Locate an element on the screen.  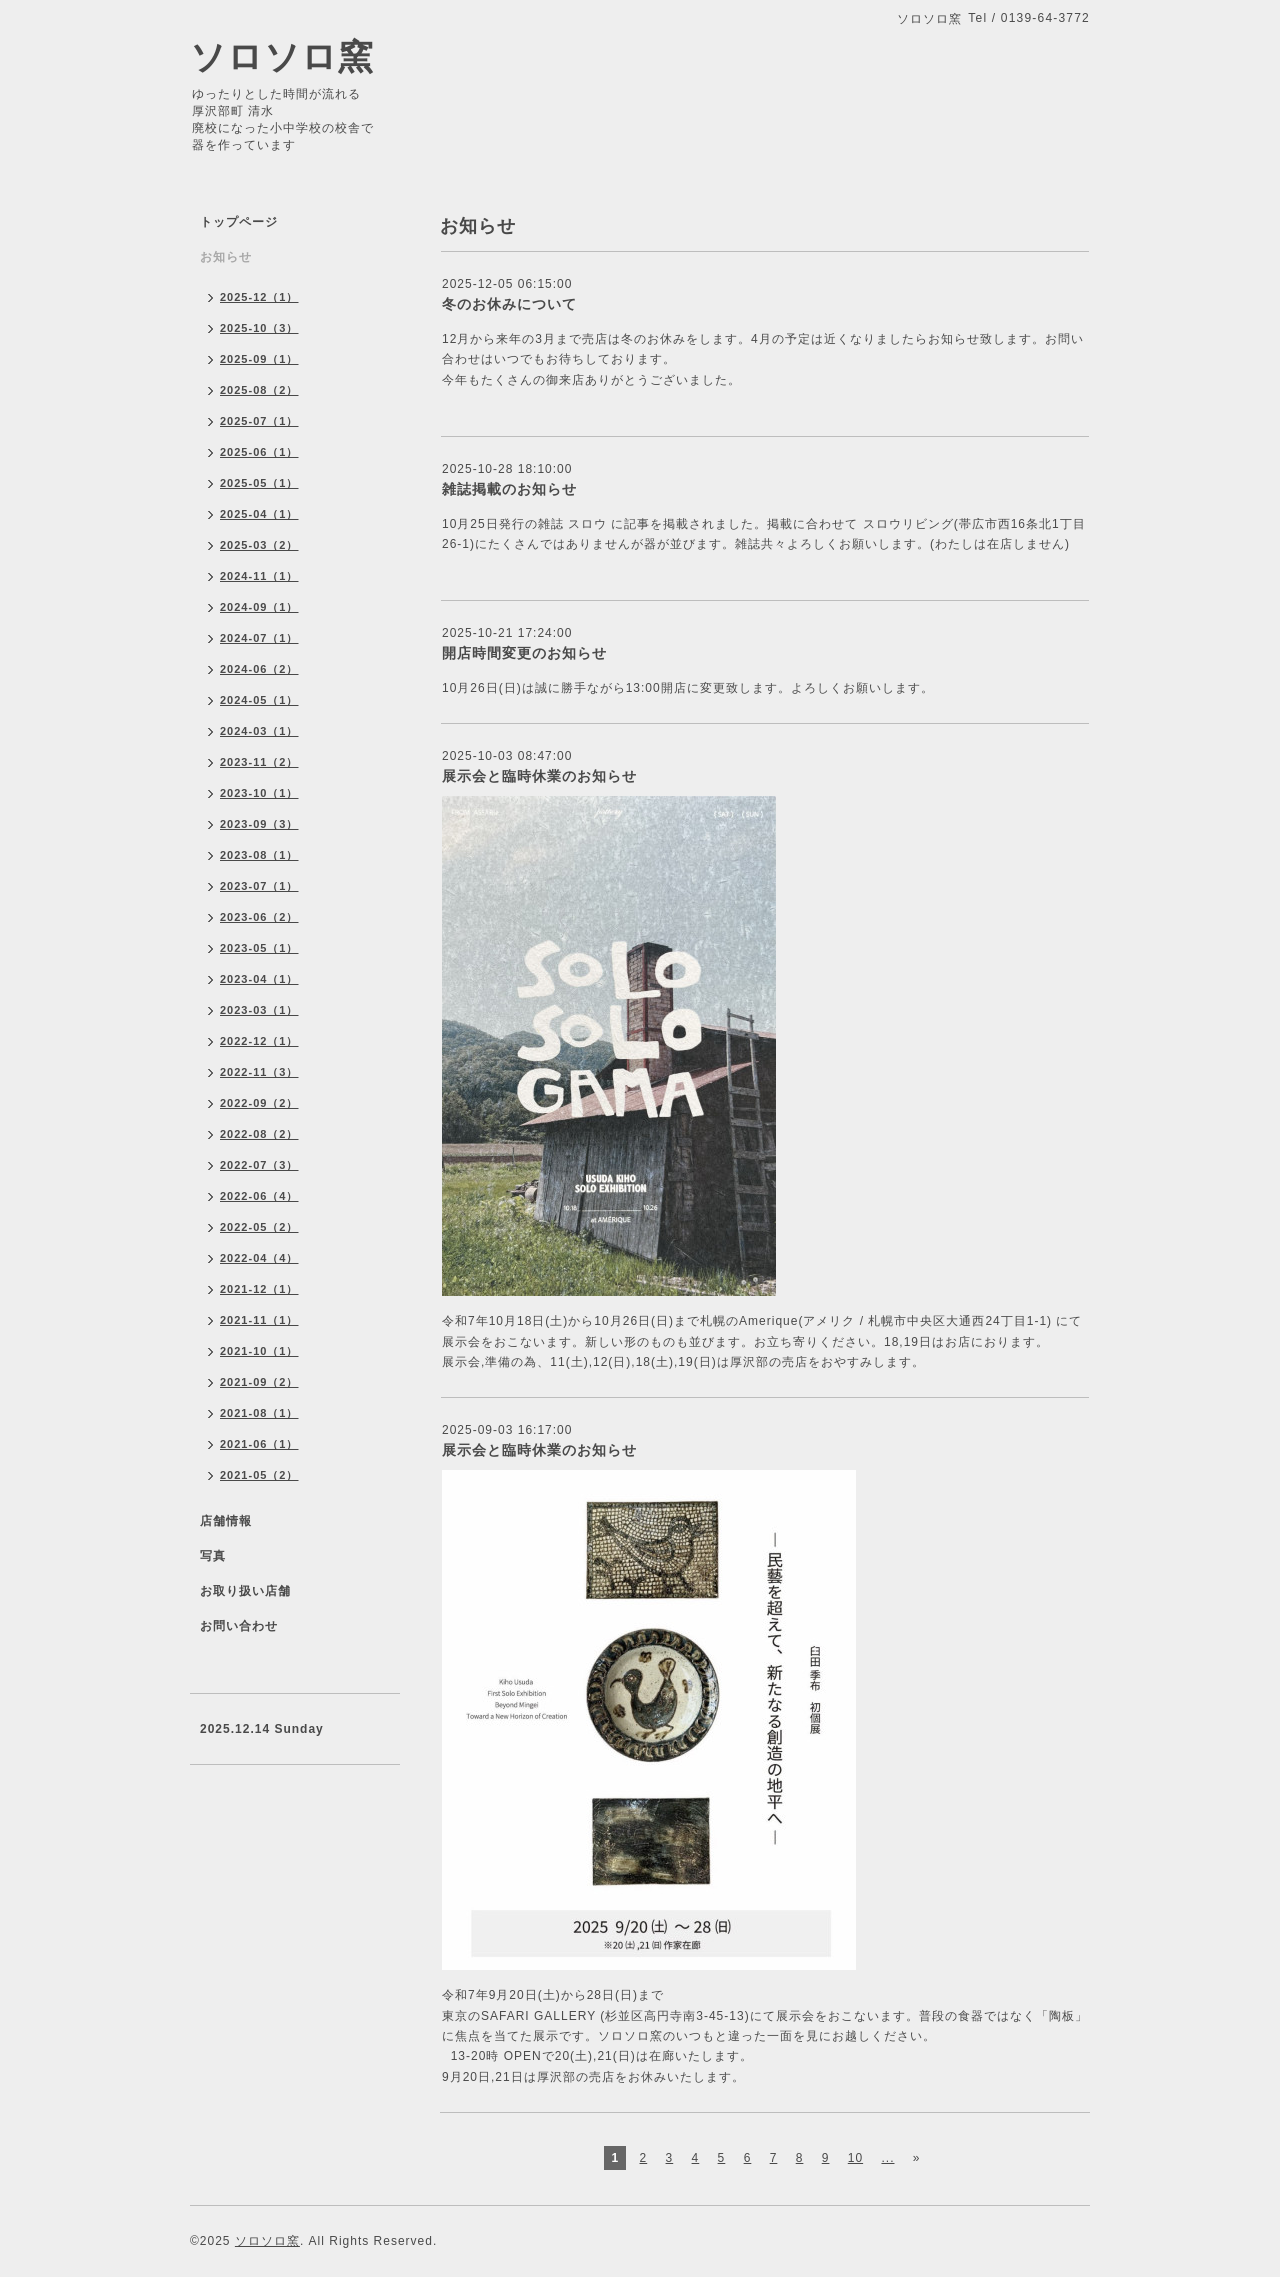
2025-05（1） is located at coordinates (259, 483).